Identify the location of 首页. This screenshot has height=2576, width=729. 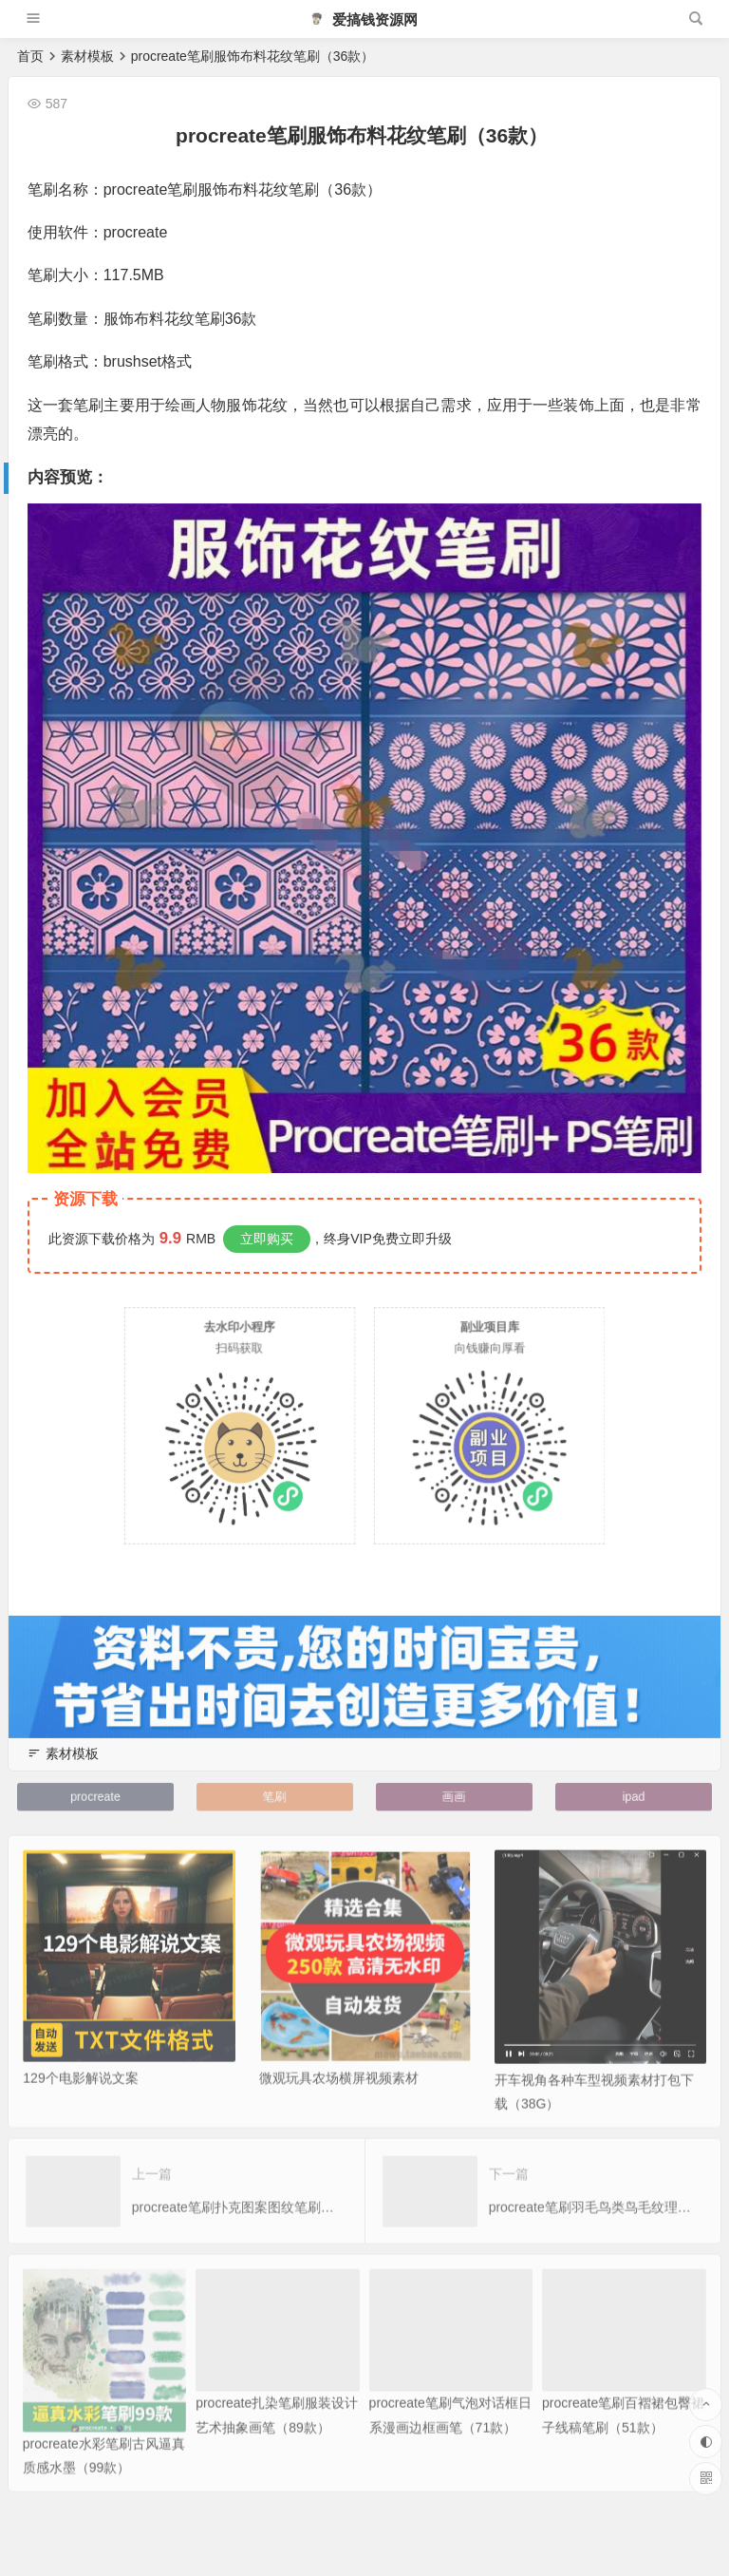
(30, 56).